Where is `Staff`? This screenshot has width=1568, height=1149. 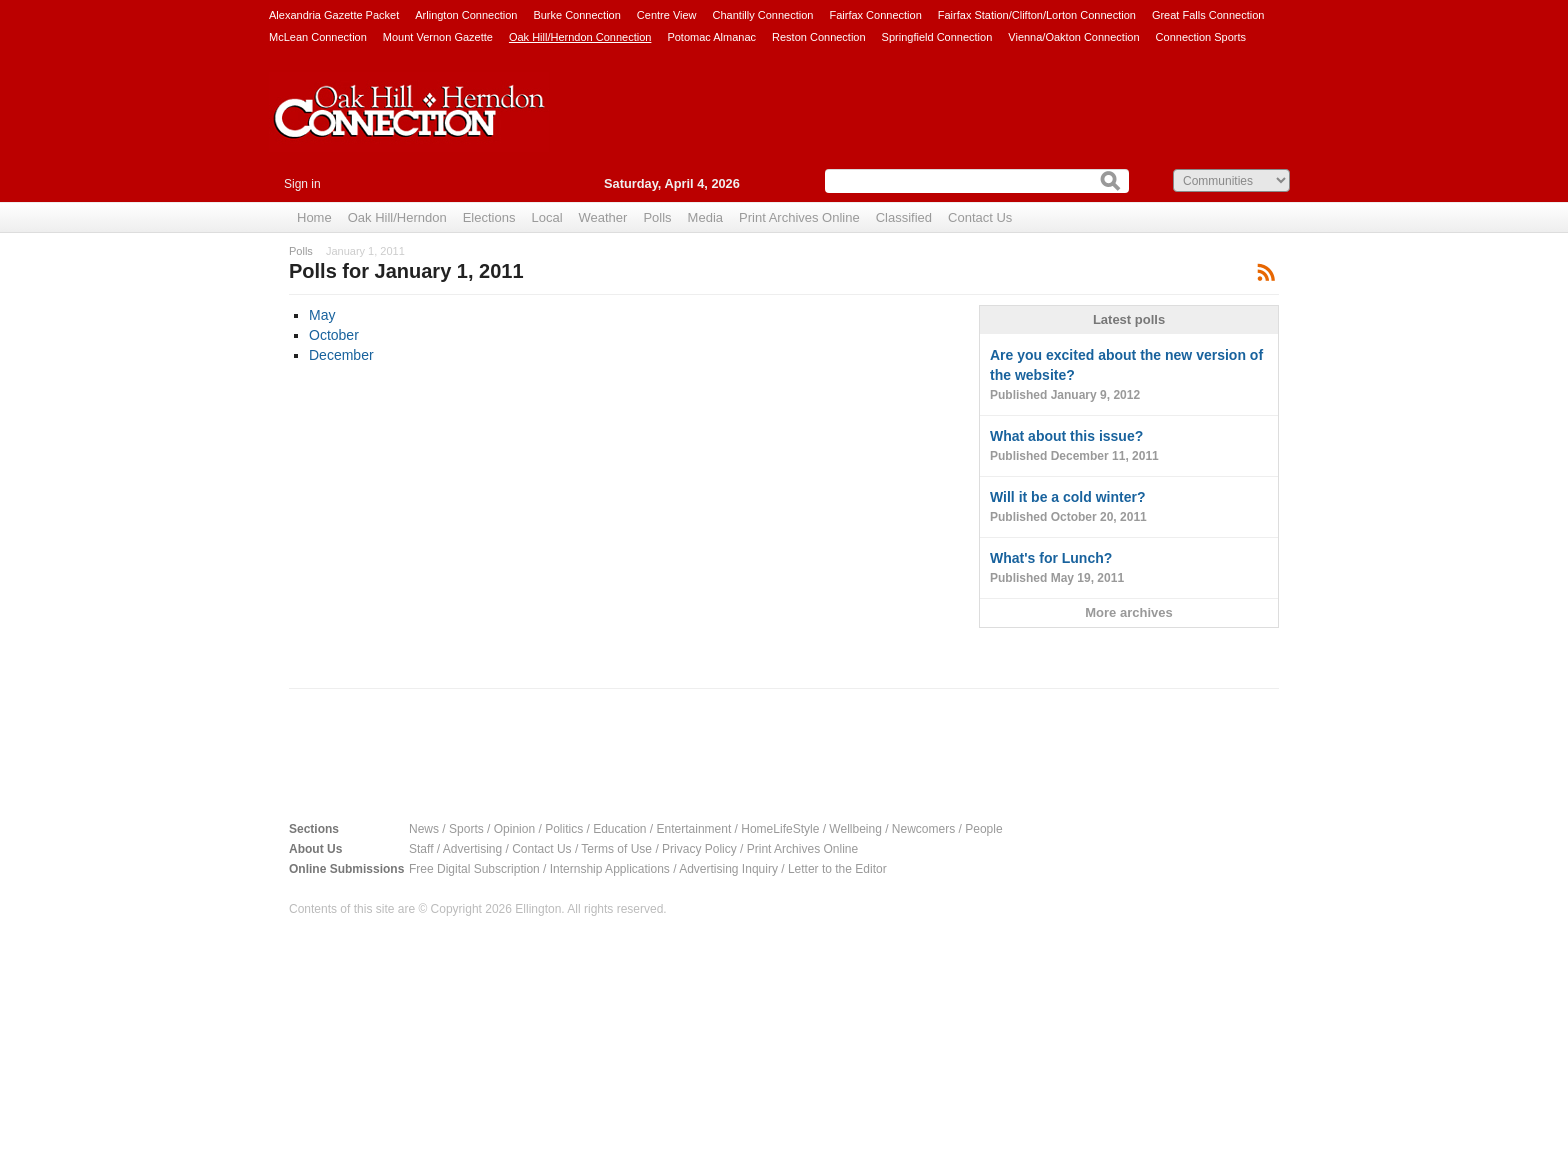
Staff is located at coordinates (421, 849).